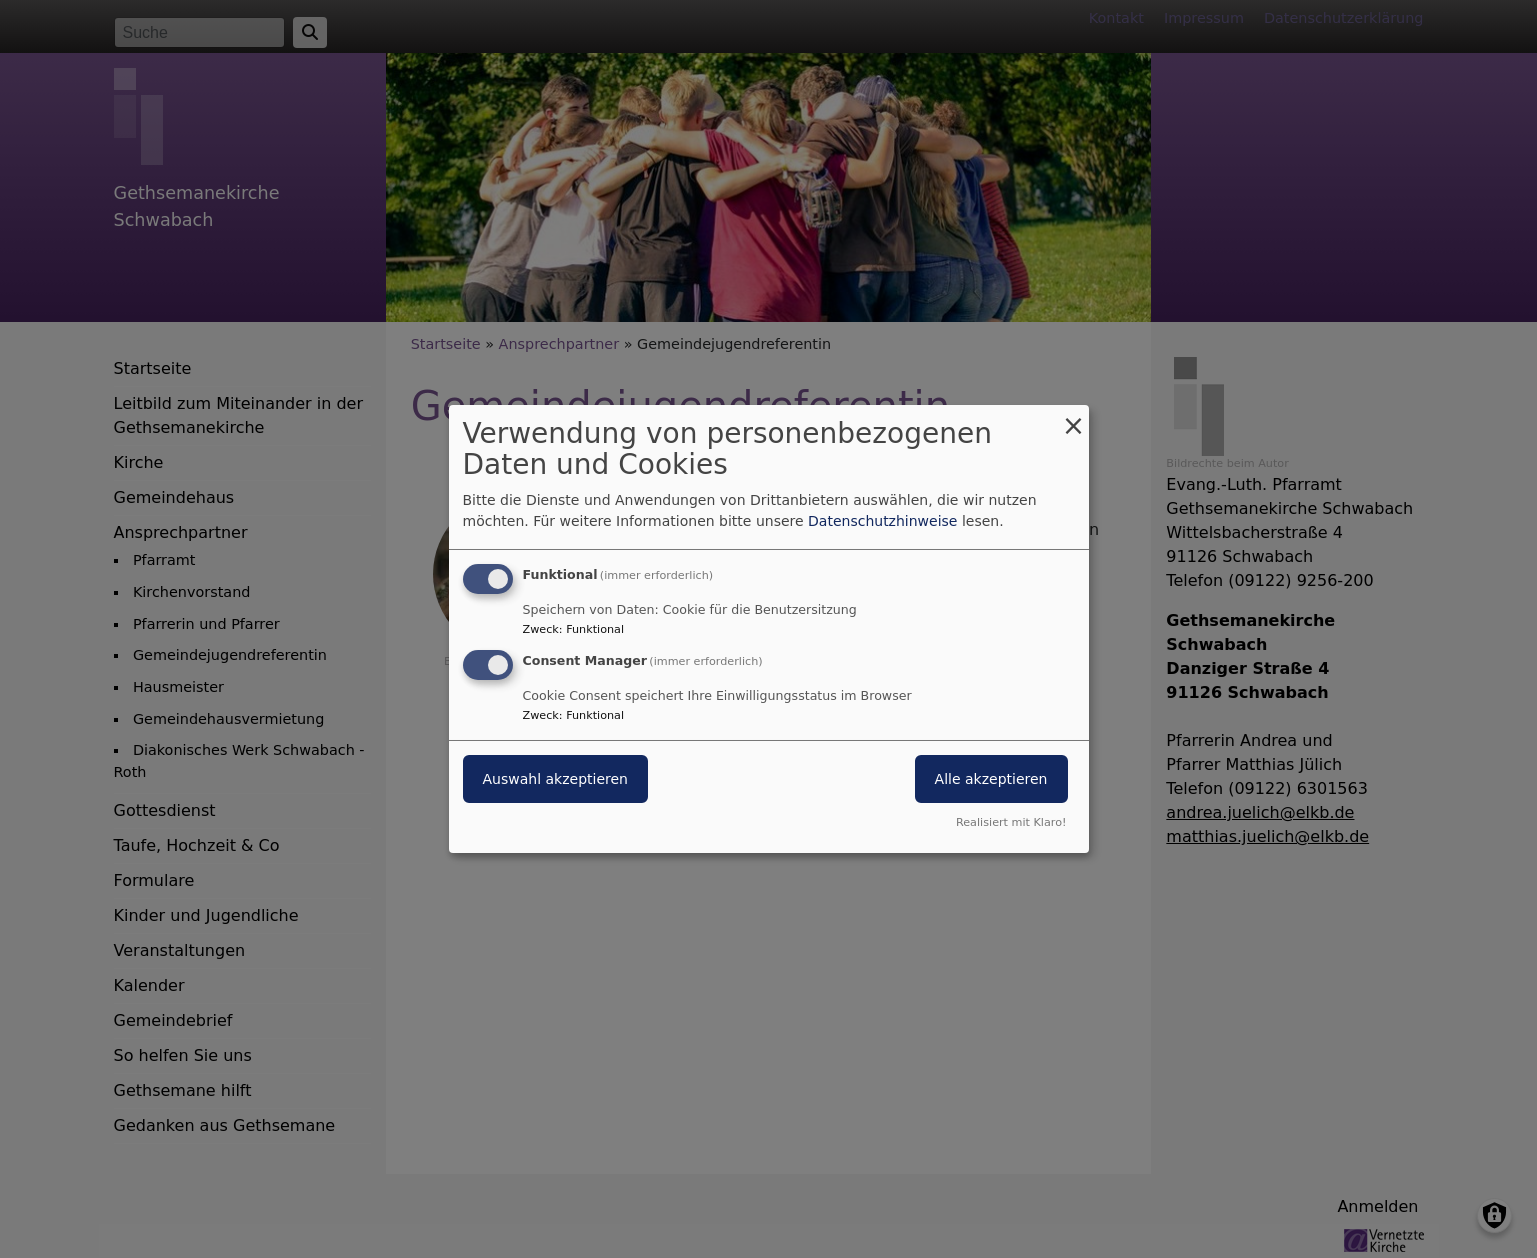 This screenshot has width=1537, height=1258. I want to click on Realisiert mit Klaro!, so click(1011, 822).